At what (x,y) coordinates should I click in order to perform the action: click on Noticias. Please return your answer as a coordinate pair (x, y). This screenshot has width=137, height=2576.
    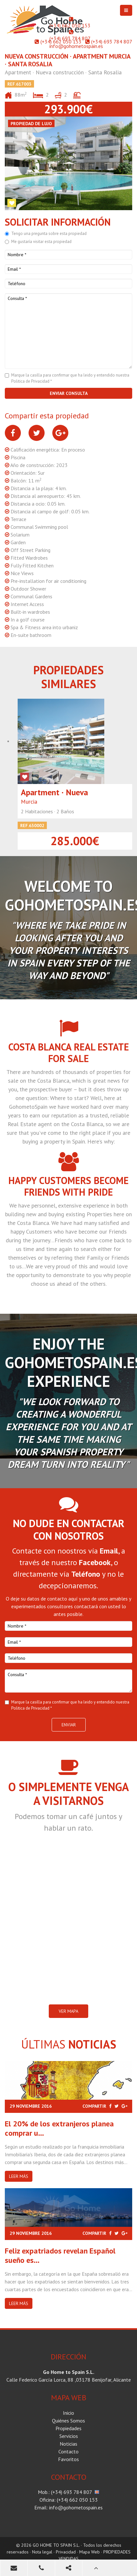
    Looking at the image, I should click on (68, 2444).